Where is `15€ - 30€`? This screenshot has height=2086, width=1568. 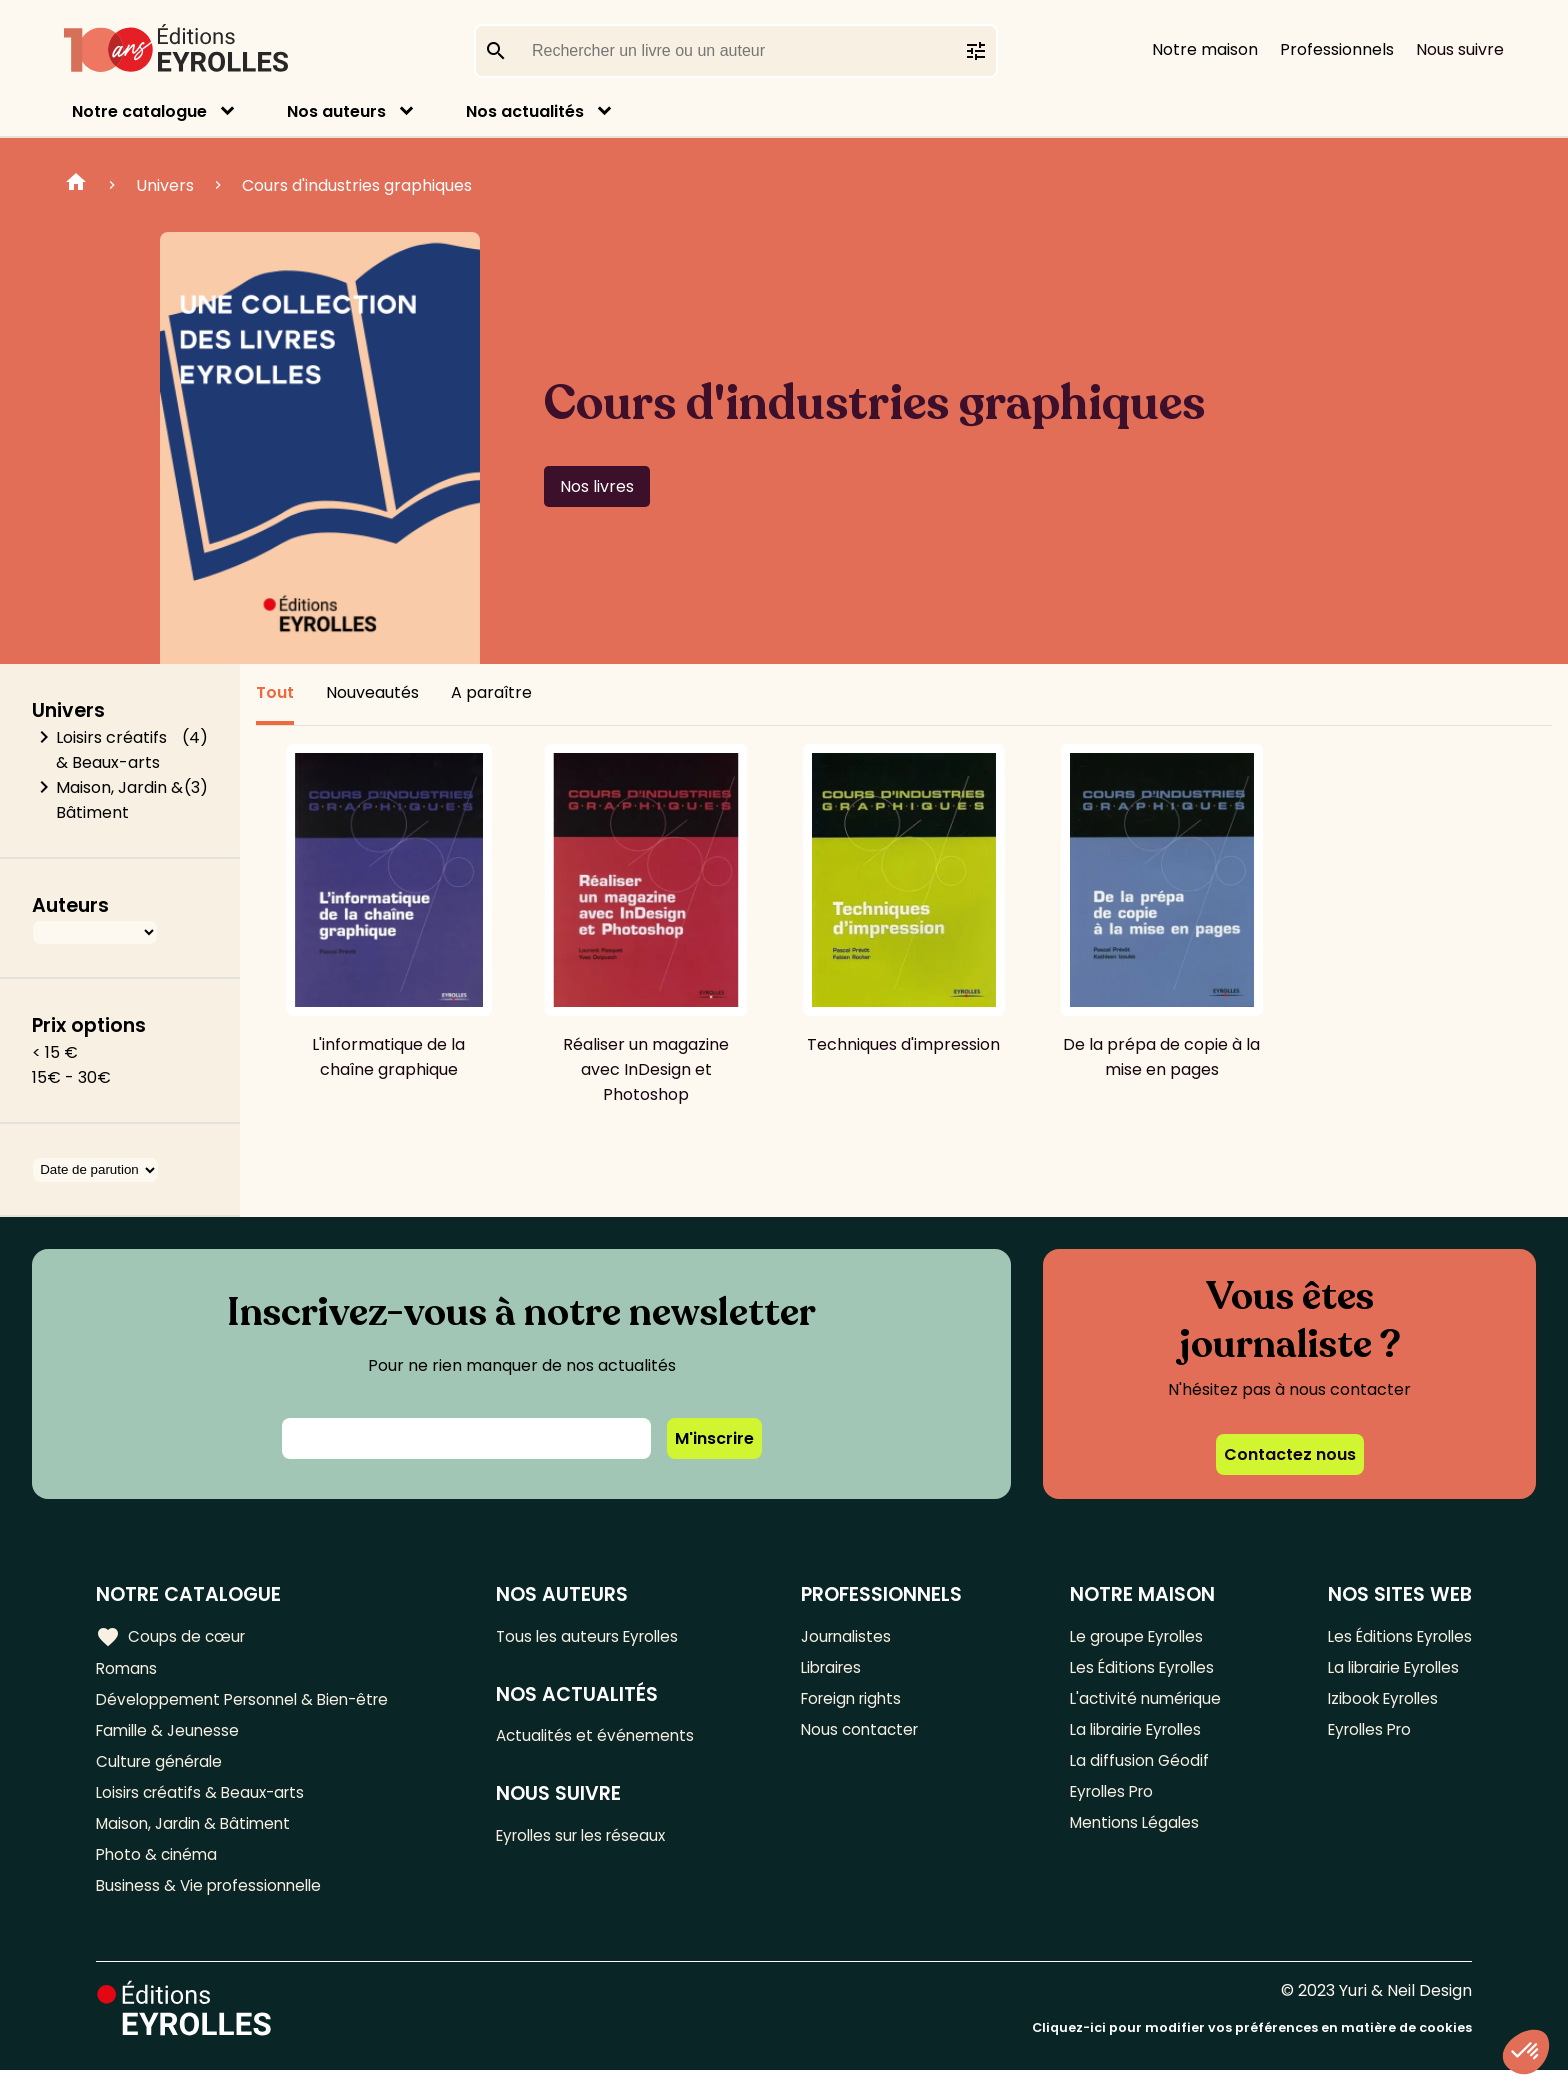 15€ - 30€ is located at coordinates (71, 1077).